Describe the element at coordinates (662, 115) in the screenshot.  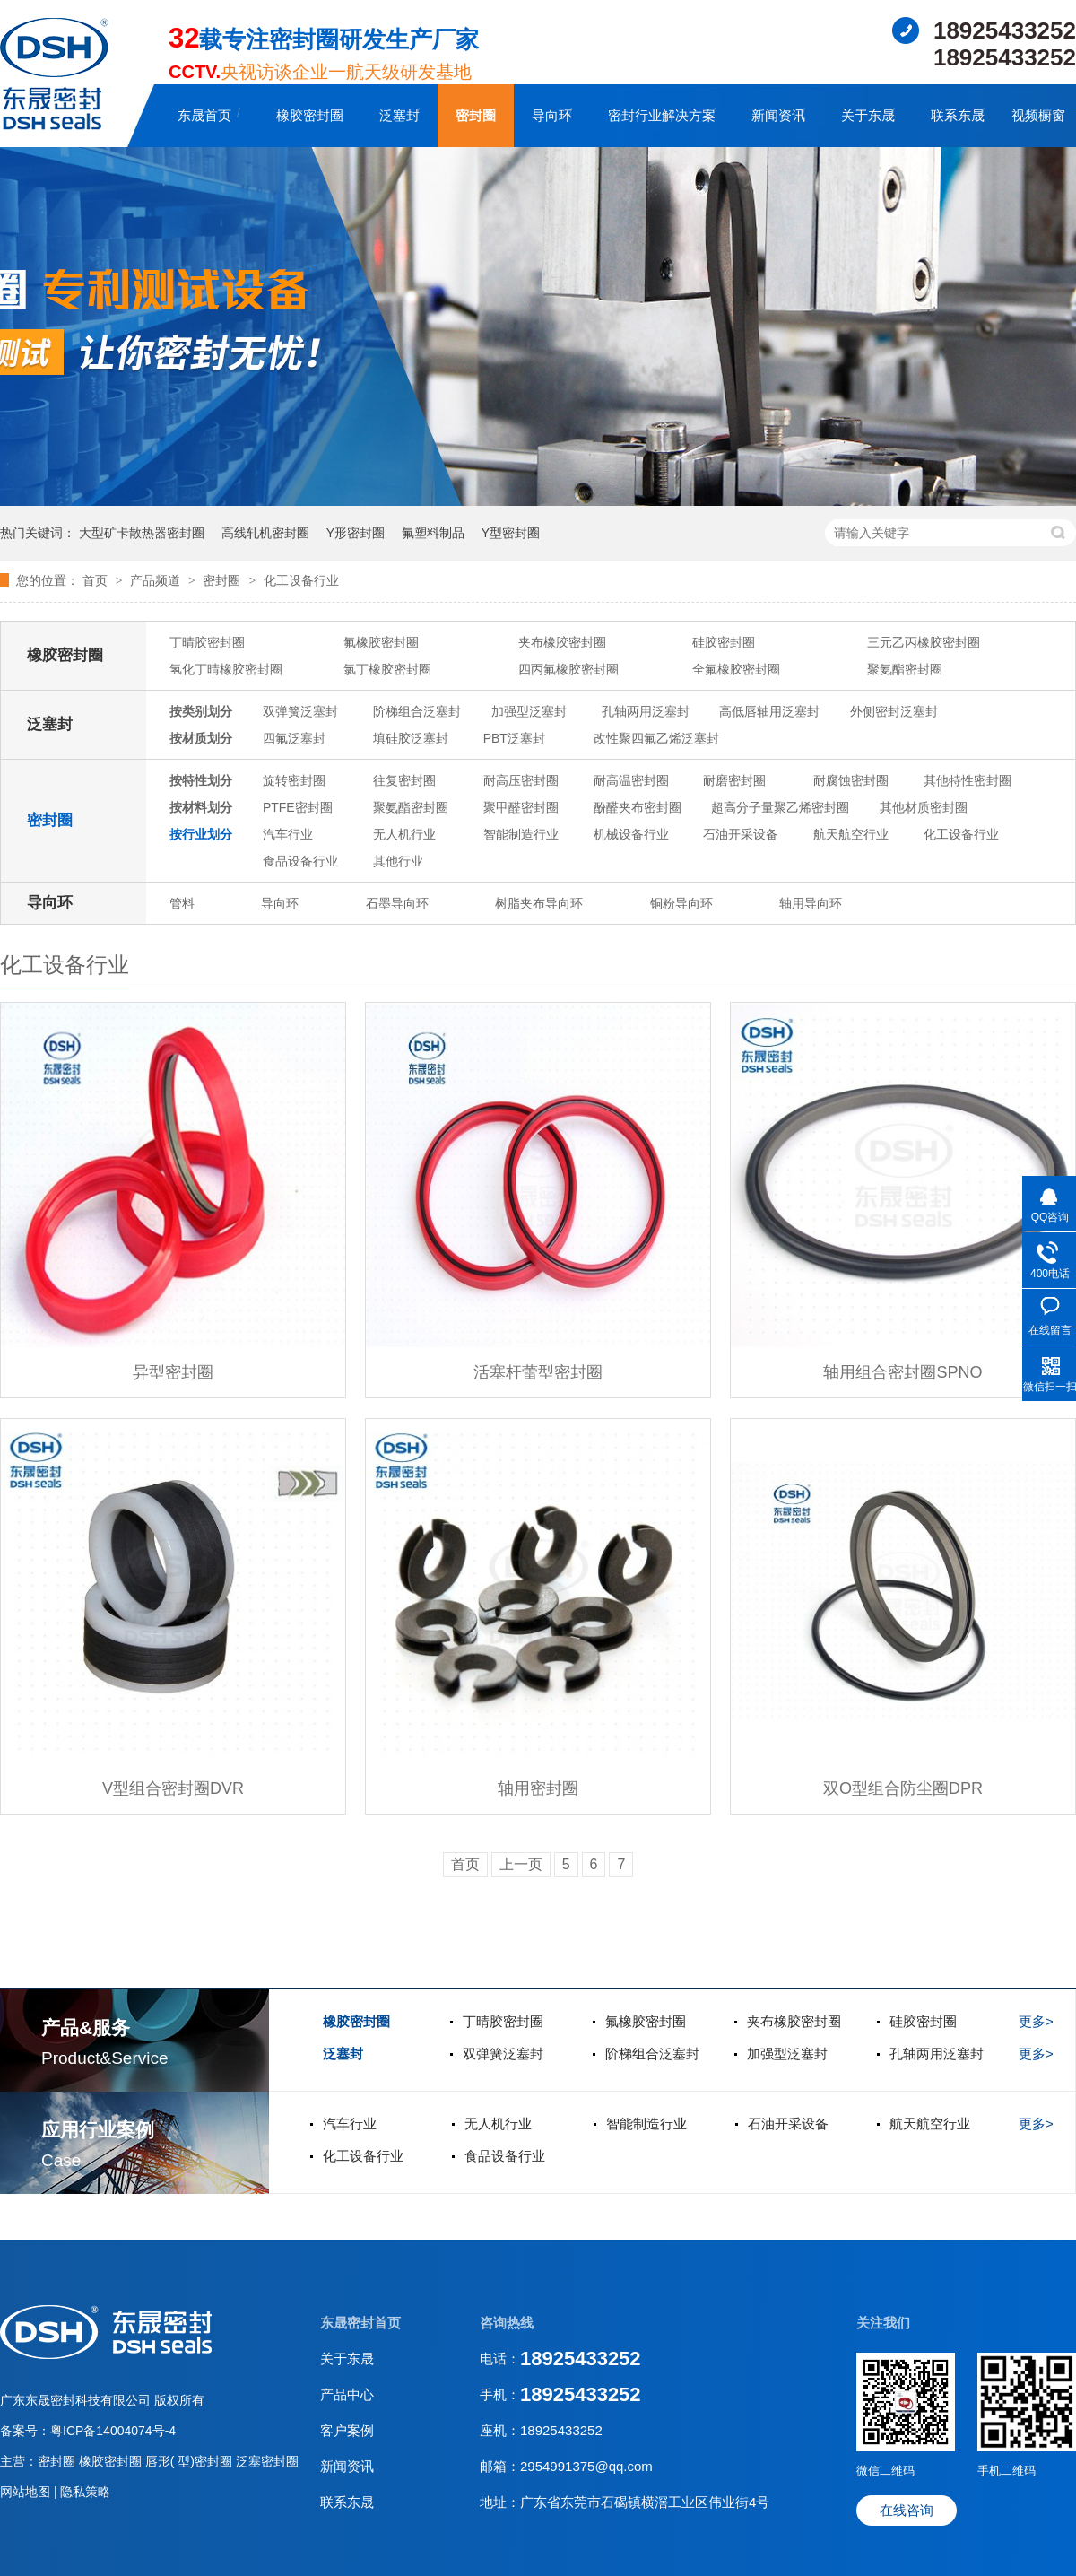
I see `密封行业解决方案` at that location.